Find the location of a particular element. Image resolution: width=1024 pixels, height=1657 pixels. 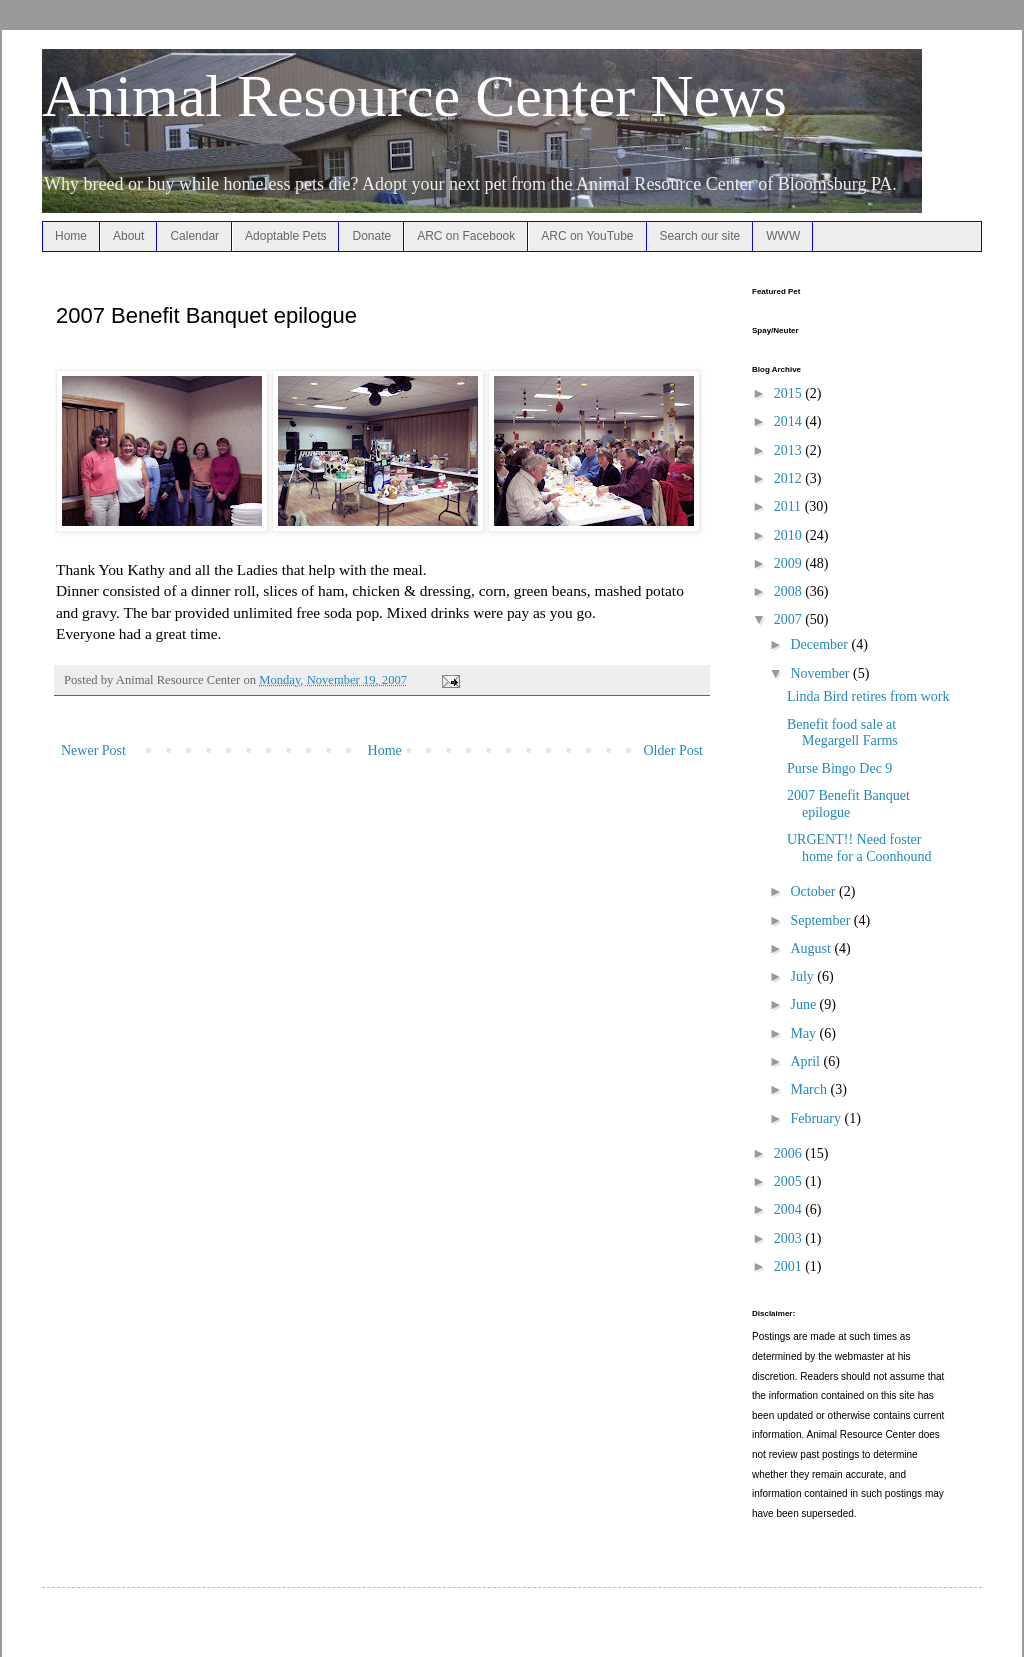

2004 is located at coordinates (790, 1209).